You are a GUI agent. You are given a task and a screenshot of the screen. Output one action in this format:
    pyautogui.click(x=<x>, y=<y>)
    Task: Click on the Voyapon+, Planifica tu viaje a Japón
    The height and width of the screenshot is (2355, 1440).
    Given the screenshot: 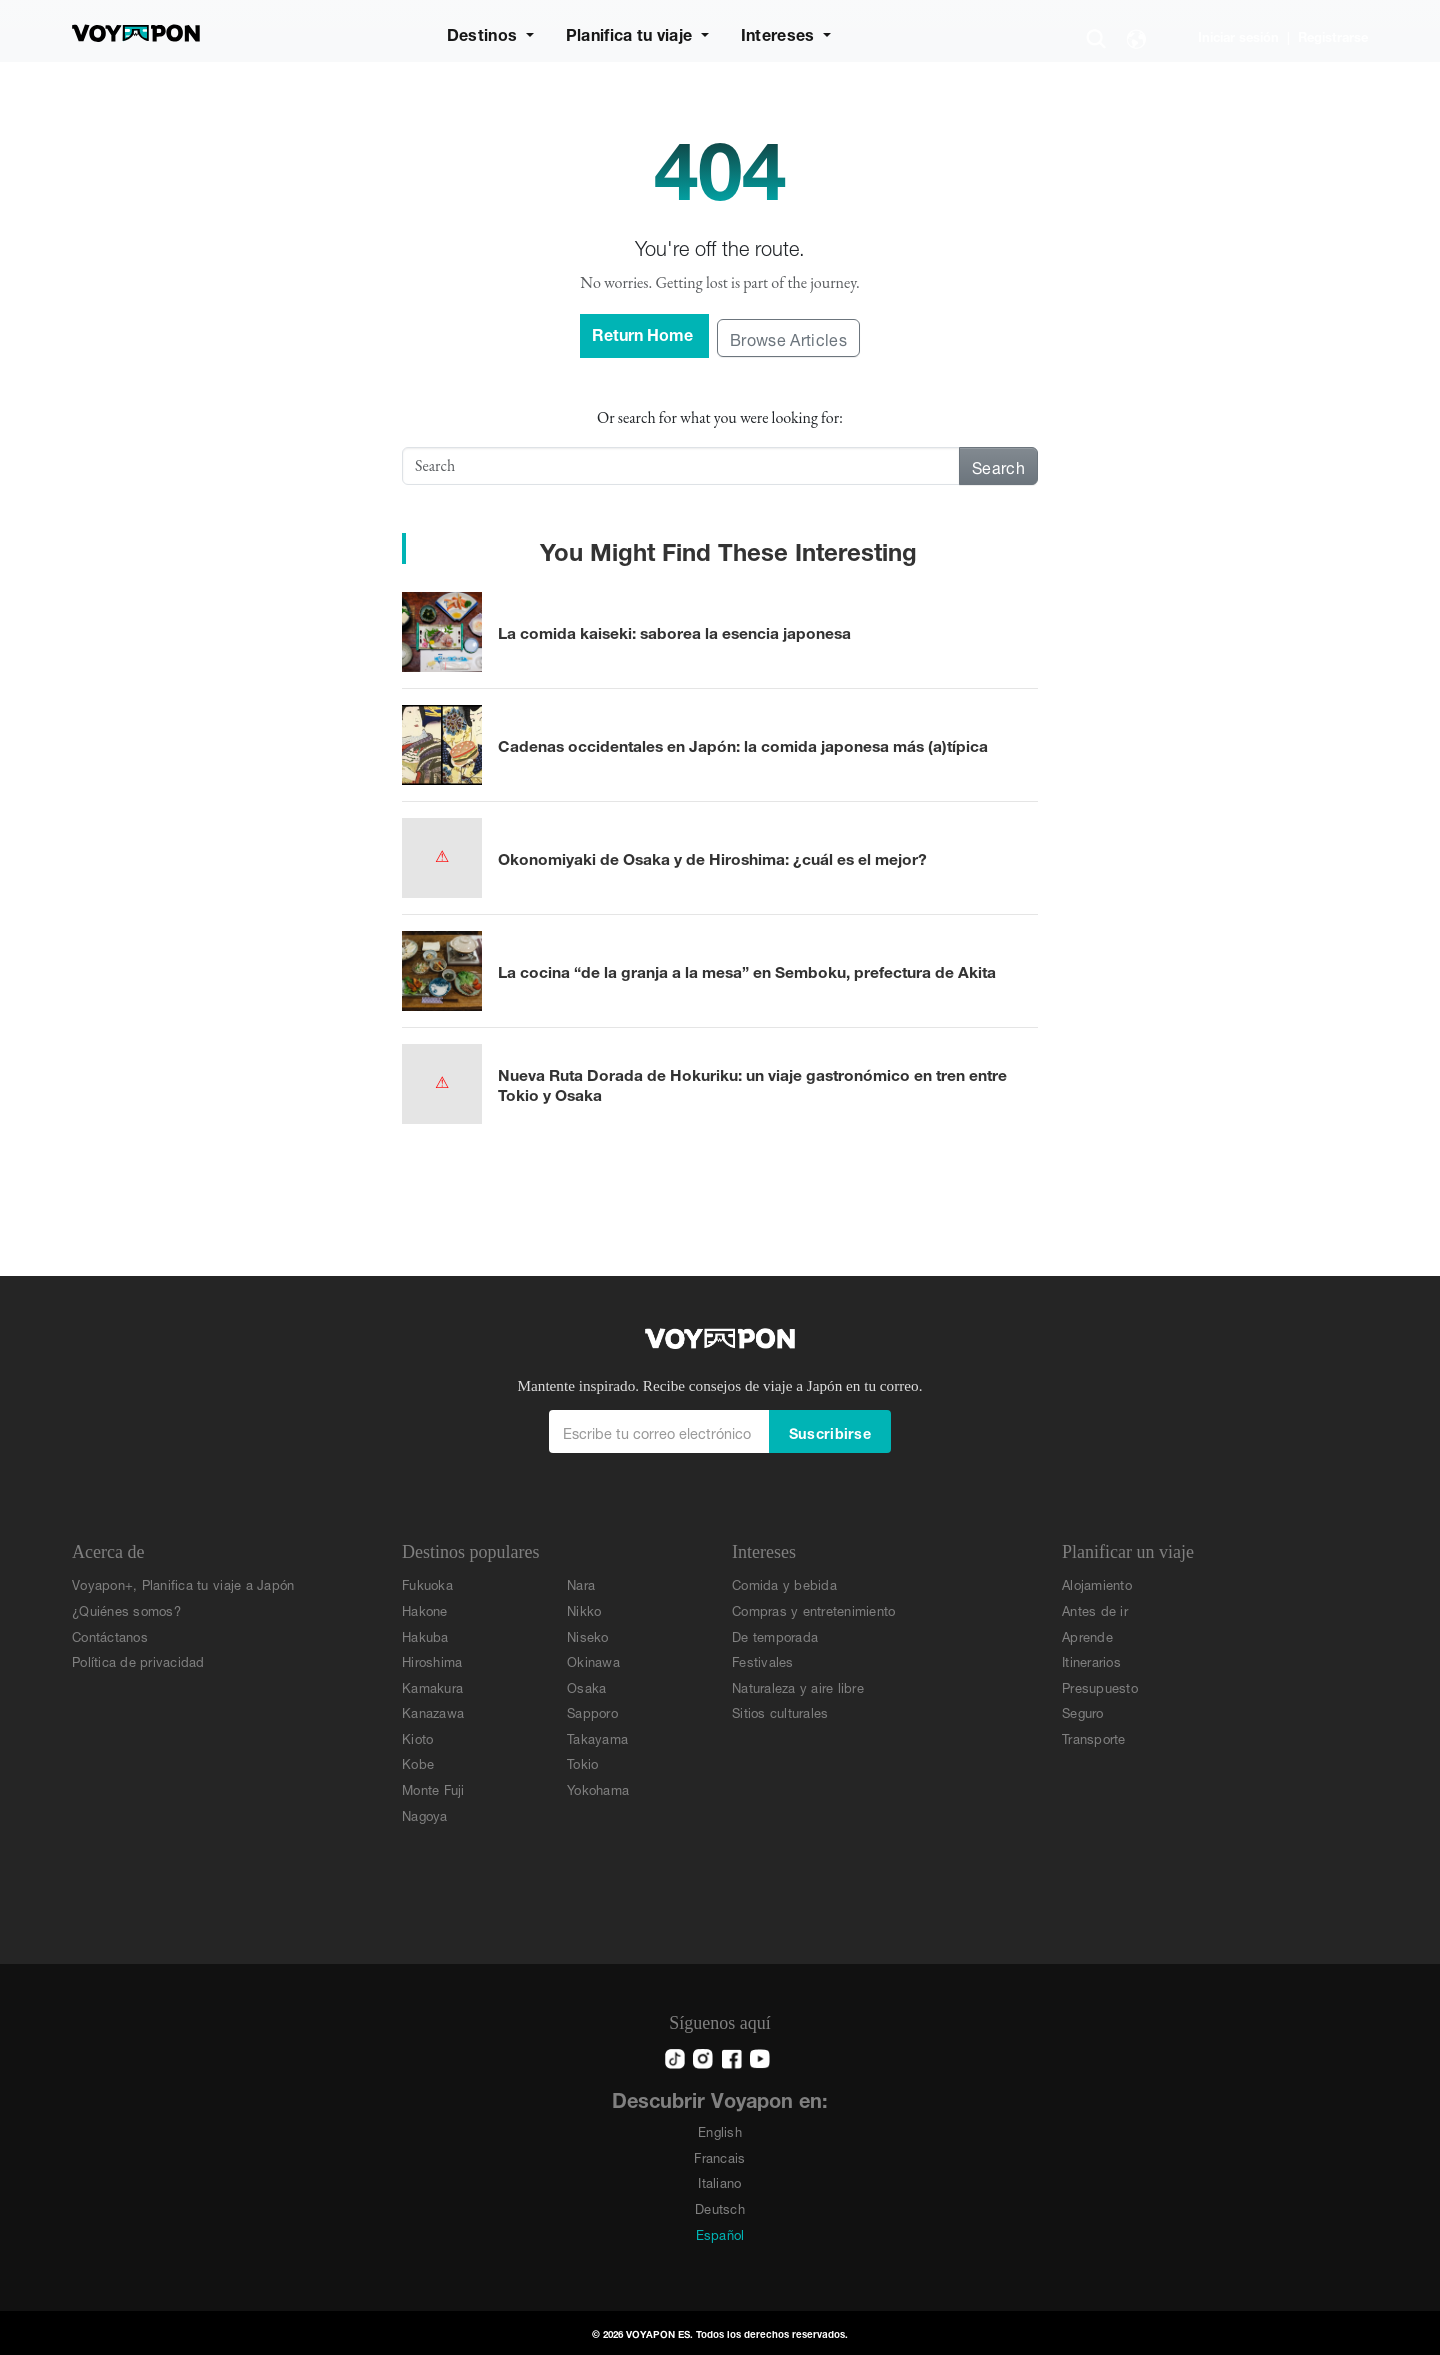 What is the action you would take?
    pyautogui.click(x=183, y=1583)
    